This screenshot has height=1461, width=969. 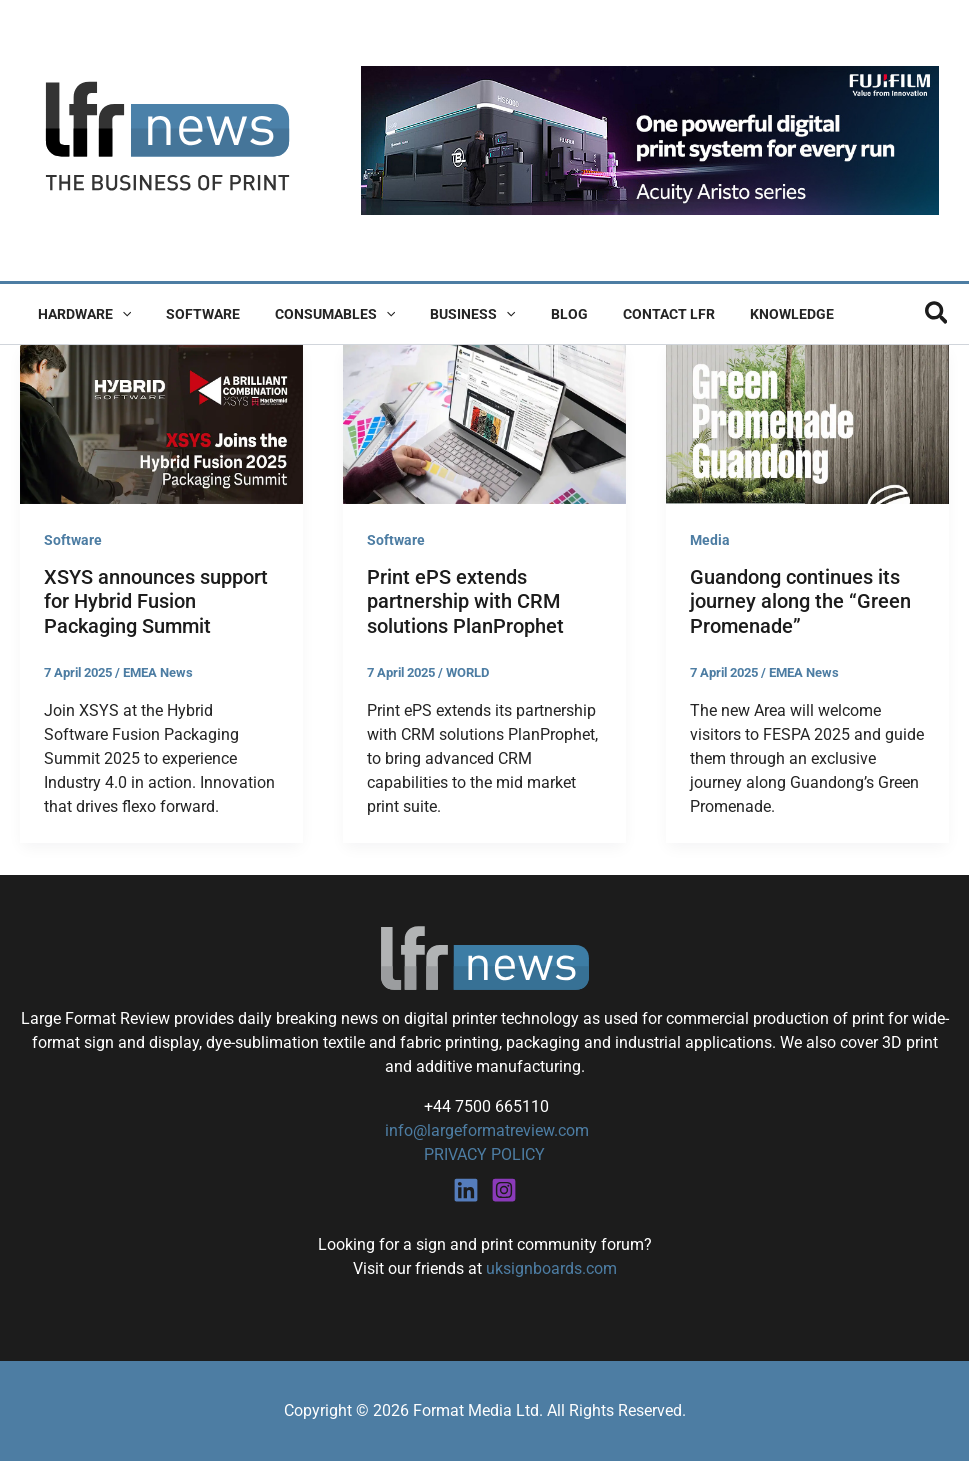 I want to click on EMEA News, so click(x=158, y=672).